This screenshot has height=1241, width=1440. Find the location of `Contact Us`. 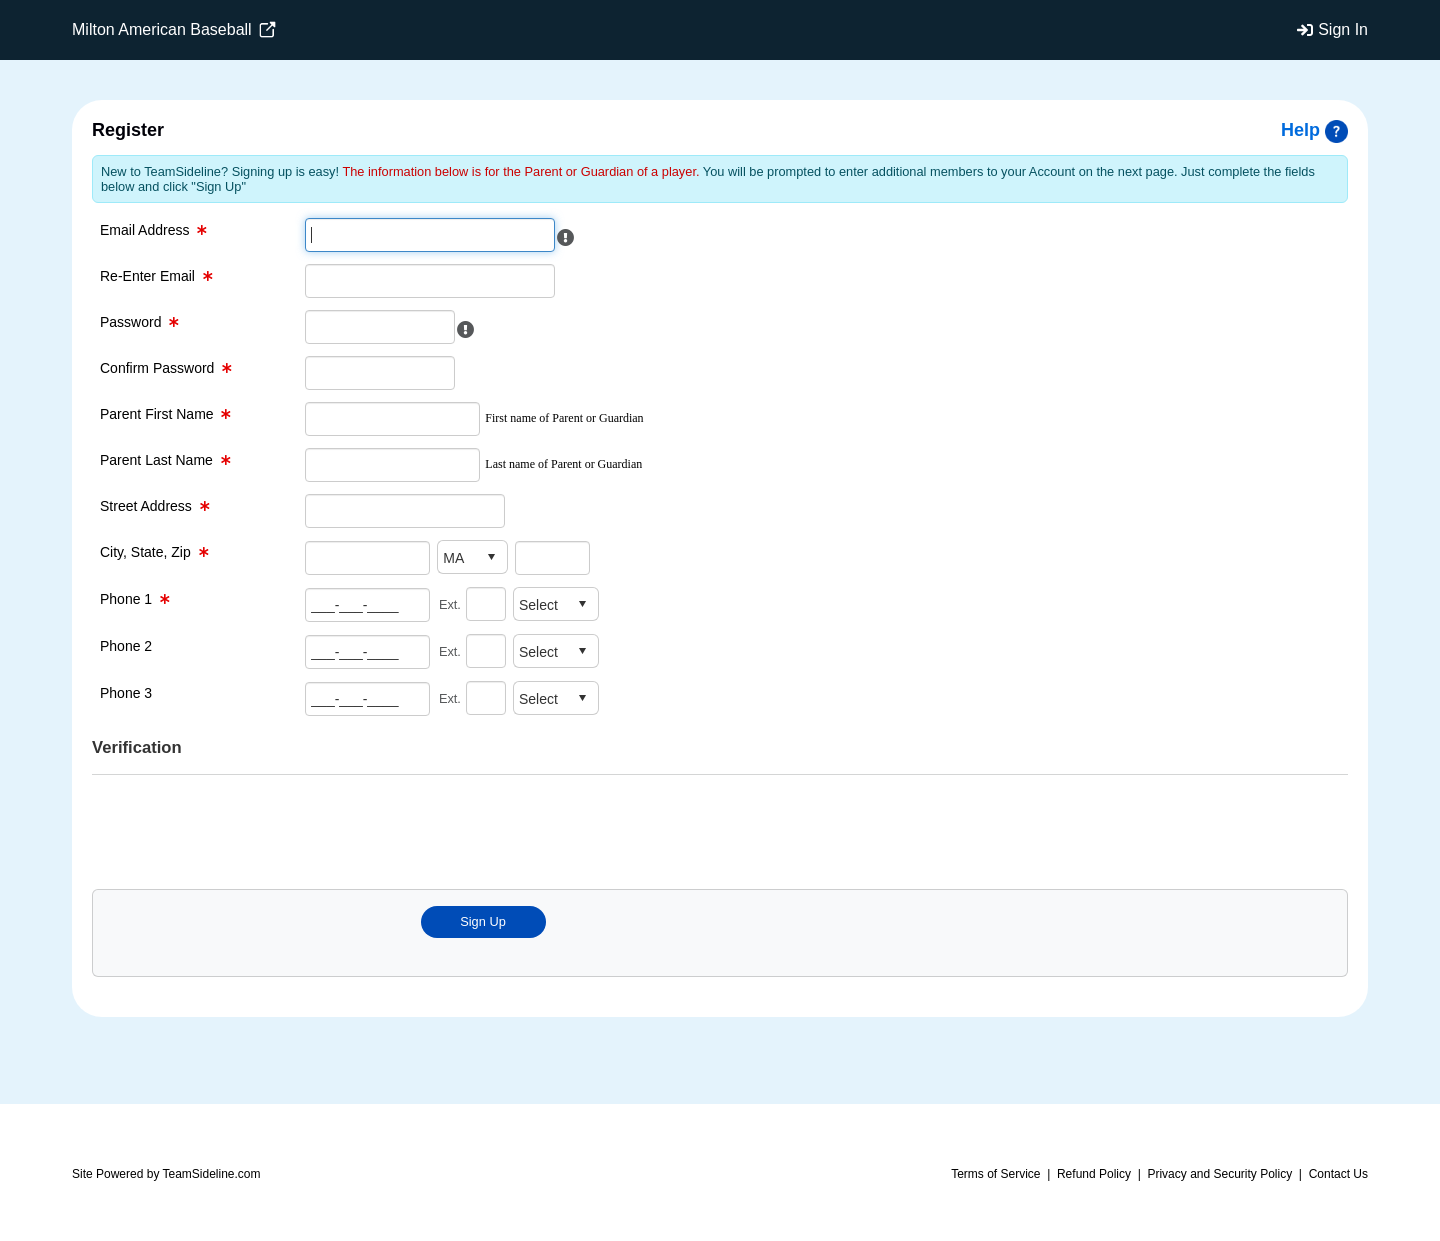

Contact Us is located at coordinates (1338, 1174).